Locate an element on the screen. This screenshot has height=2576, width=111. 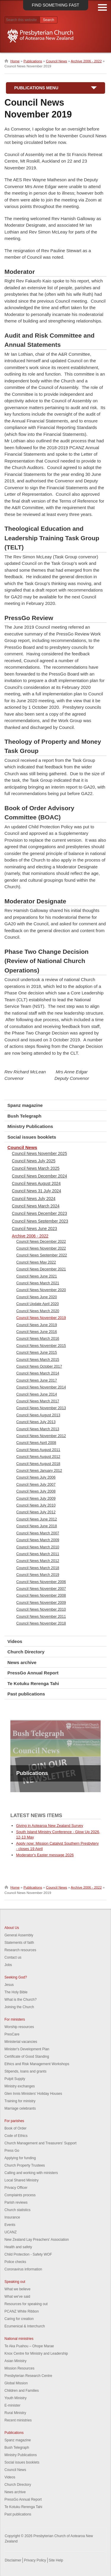
Council News March 2014 is located at coordinates (37, 1373).